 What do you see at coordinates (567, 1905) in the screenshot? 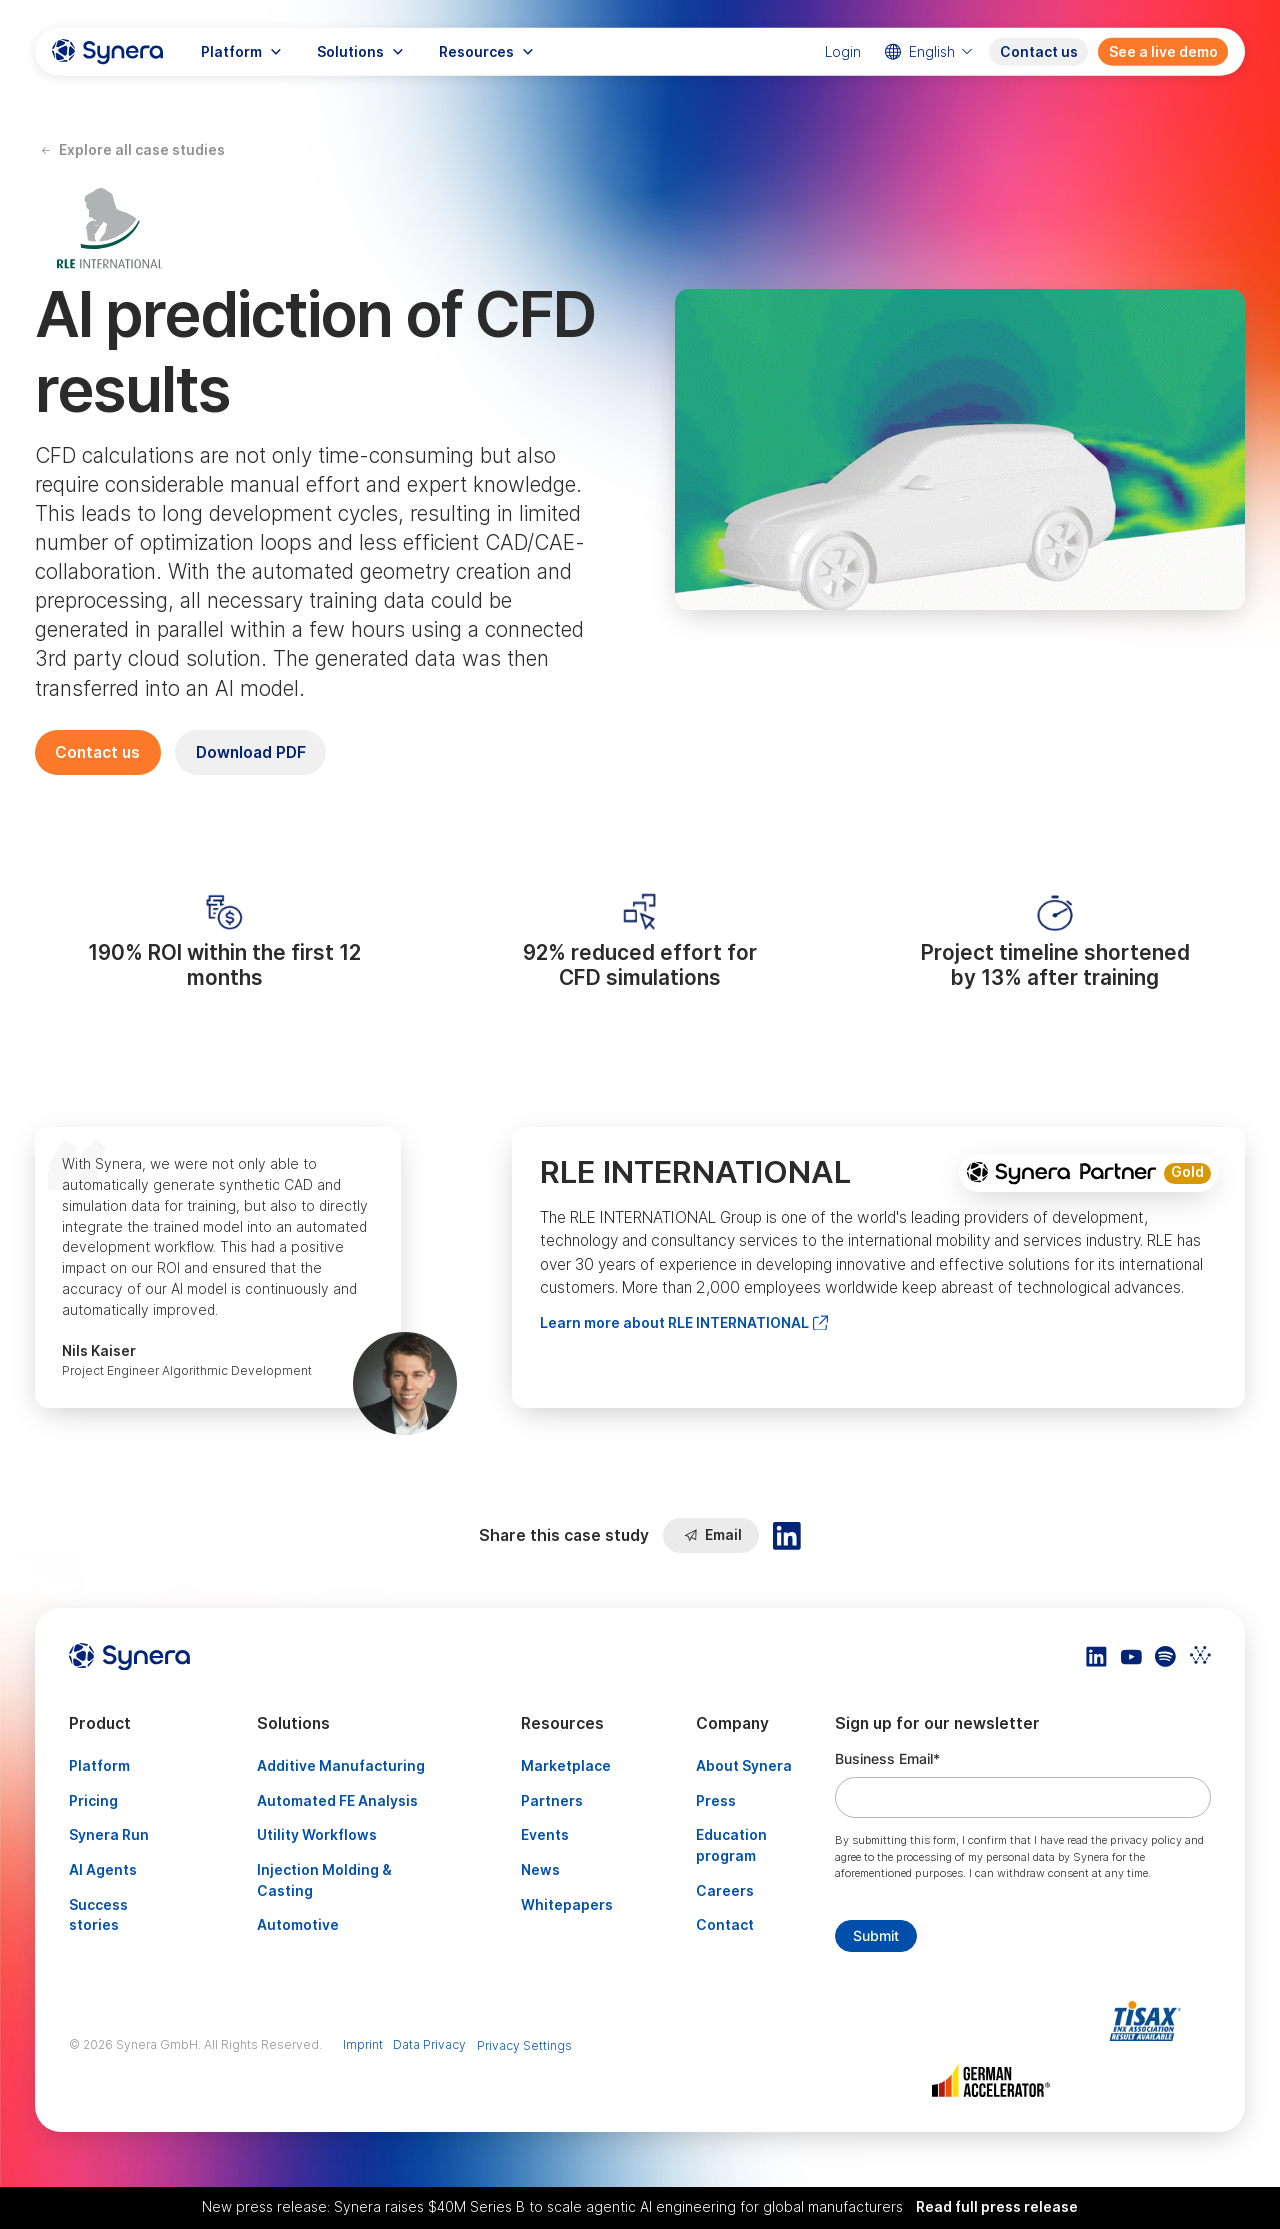
I see `Whitepapers` at bounding box center [567, 1905].